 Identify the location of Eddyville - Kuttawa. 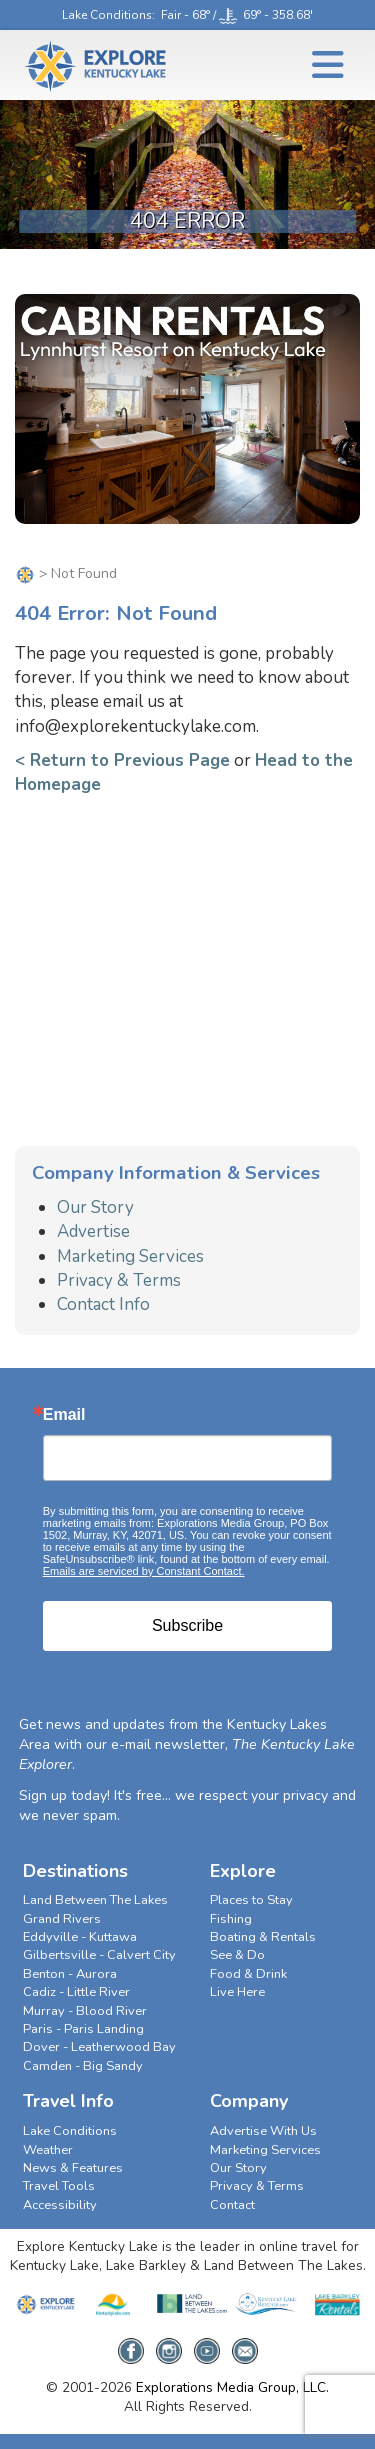
(80, 1937).